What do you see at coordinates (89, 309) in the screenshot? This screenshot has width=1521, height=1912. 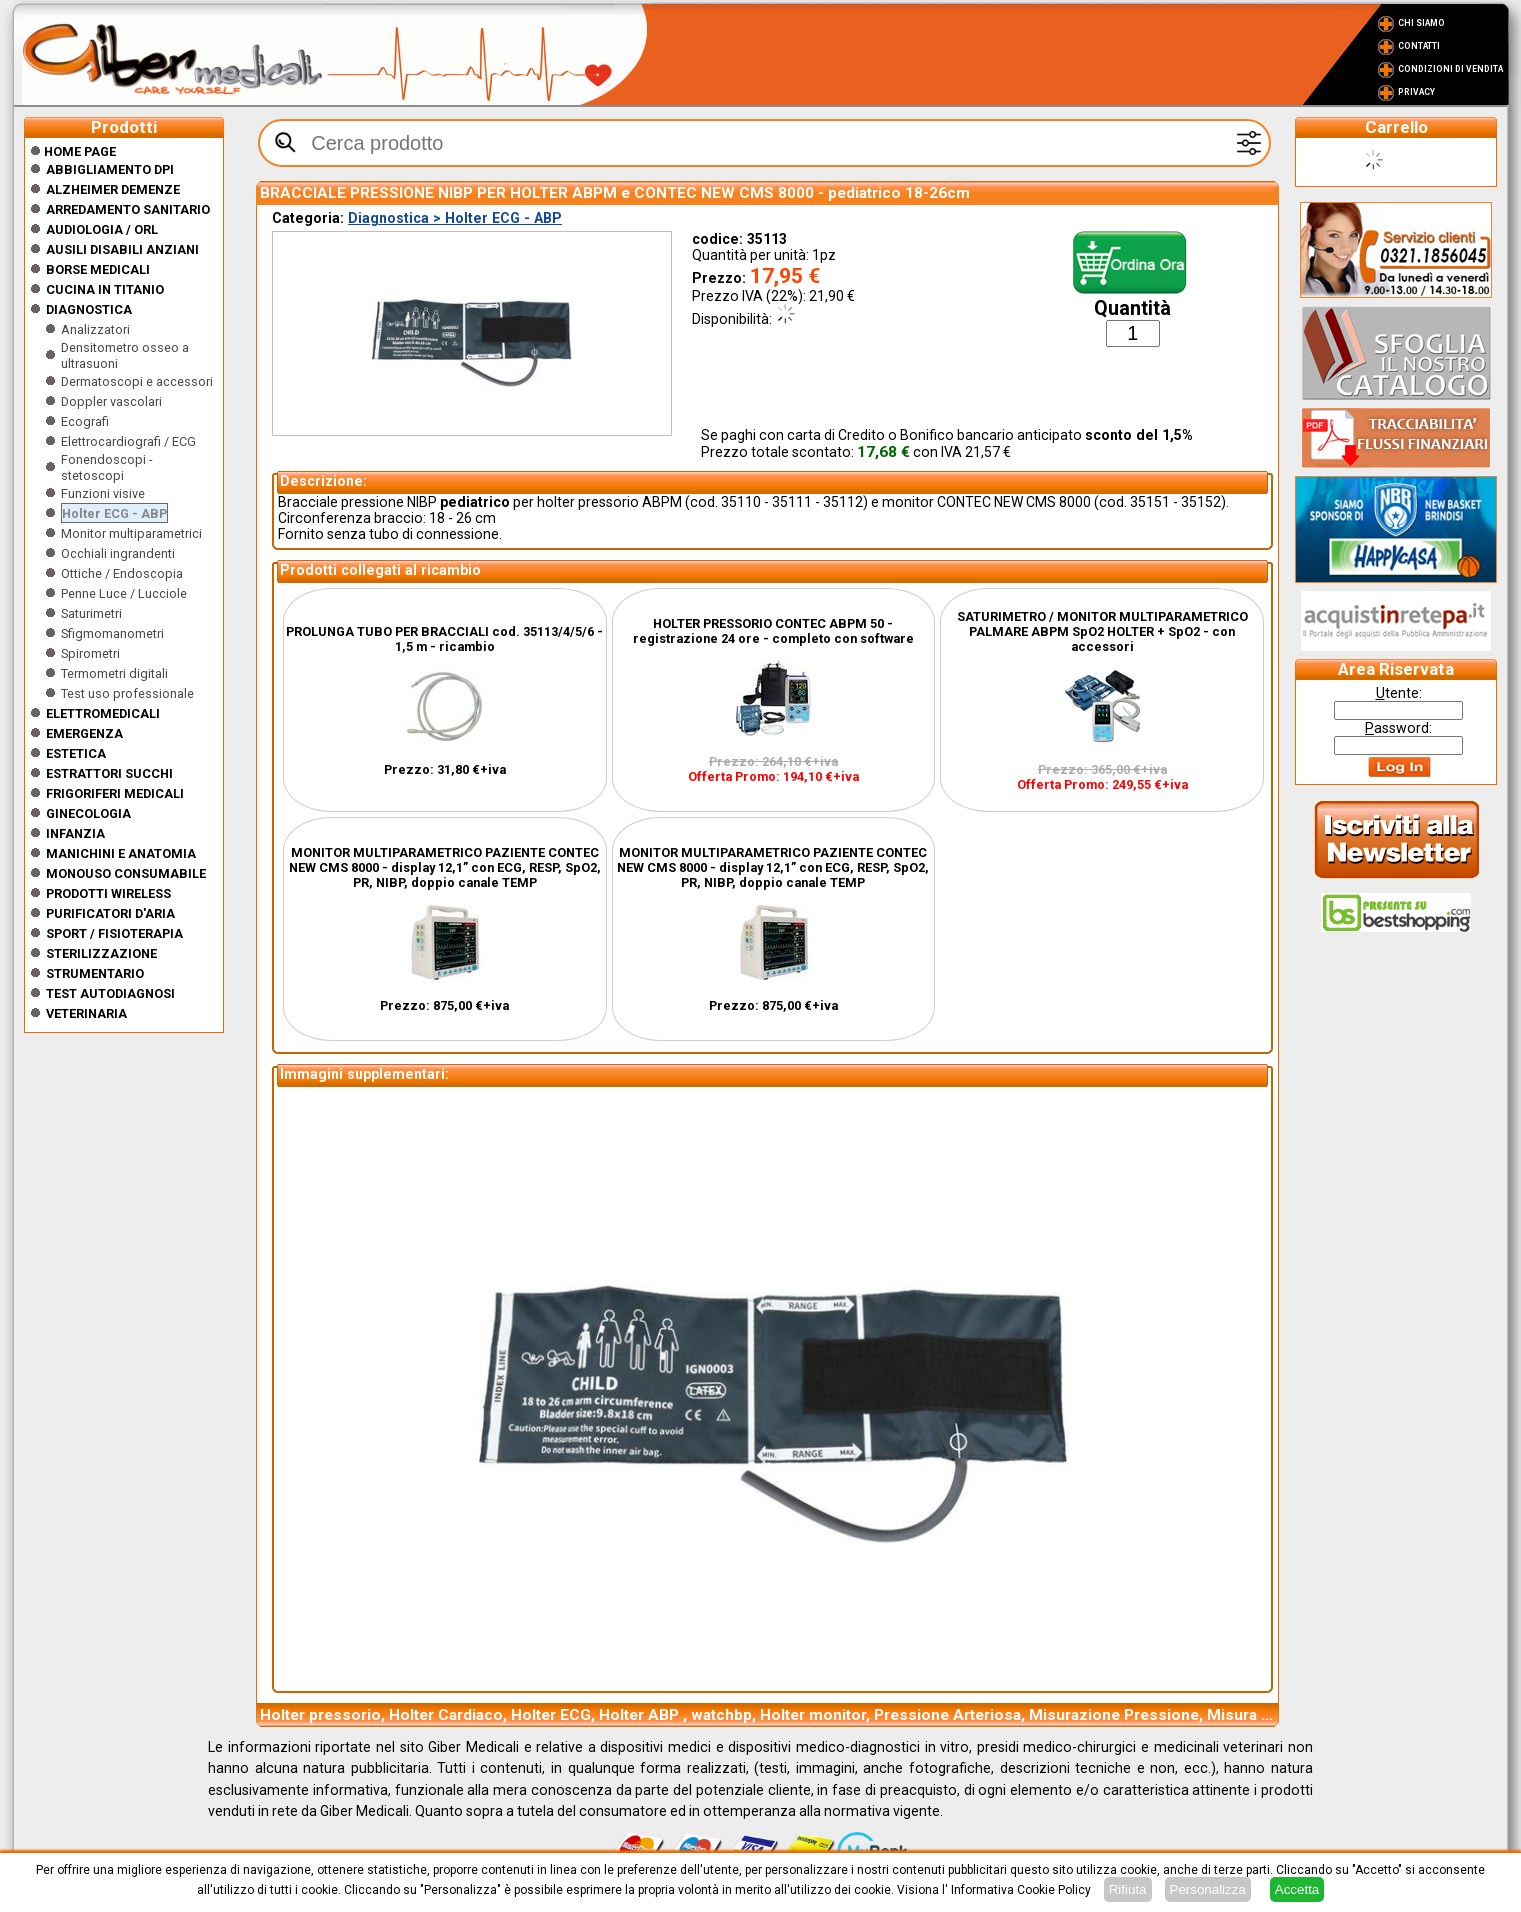 I see `Diagnostica` at bounding box center [89, 309].